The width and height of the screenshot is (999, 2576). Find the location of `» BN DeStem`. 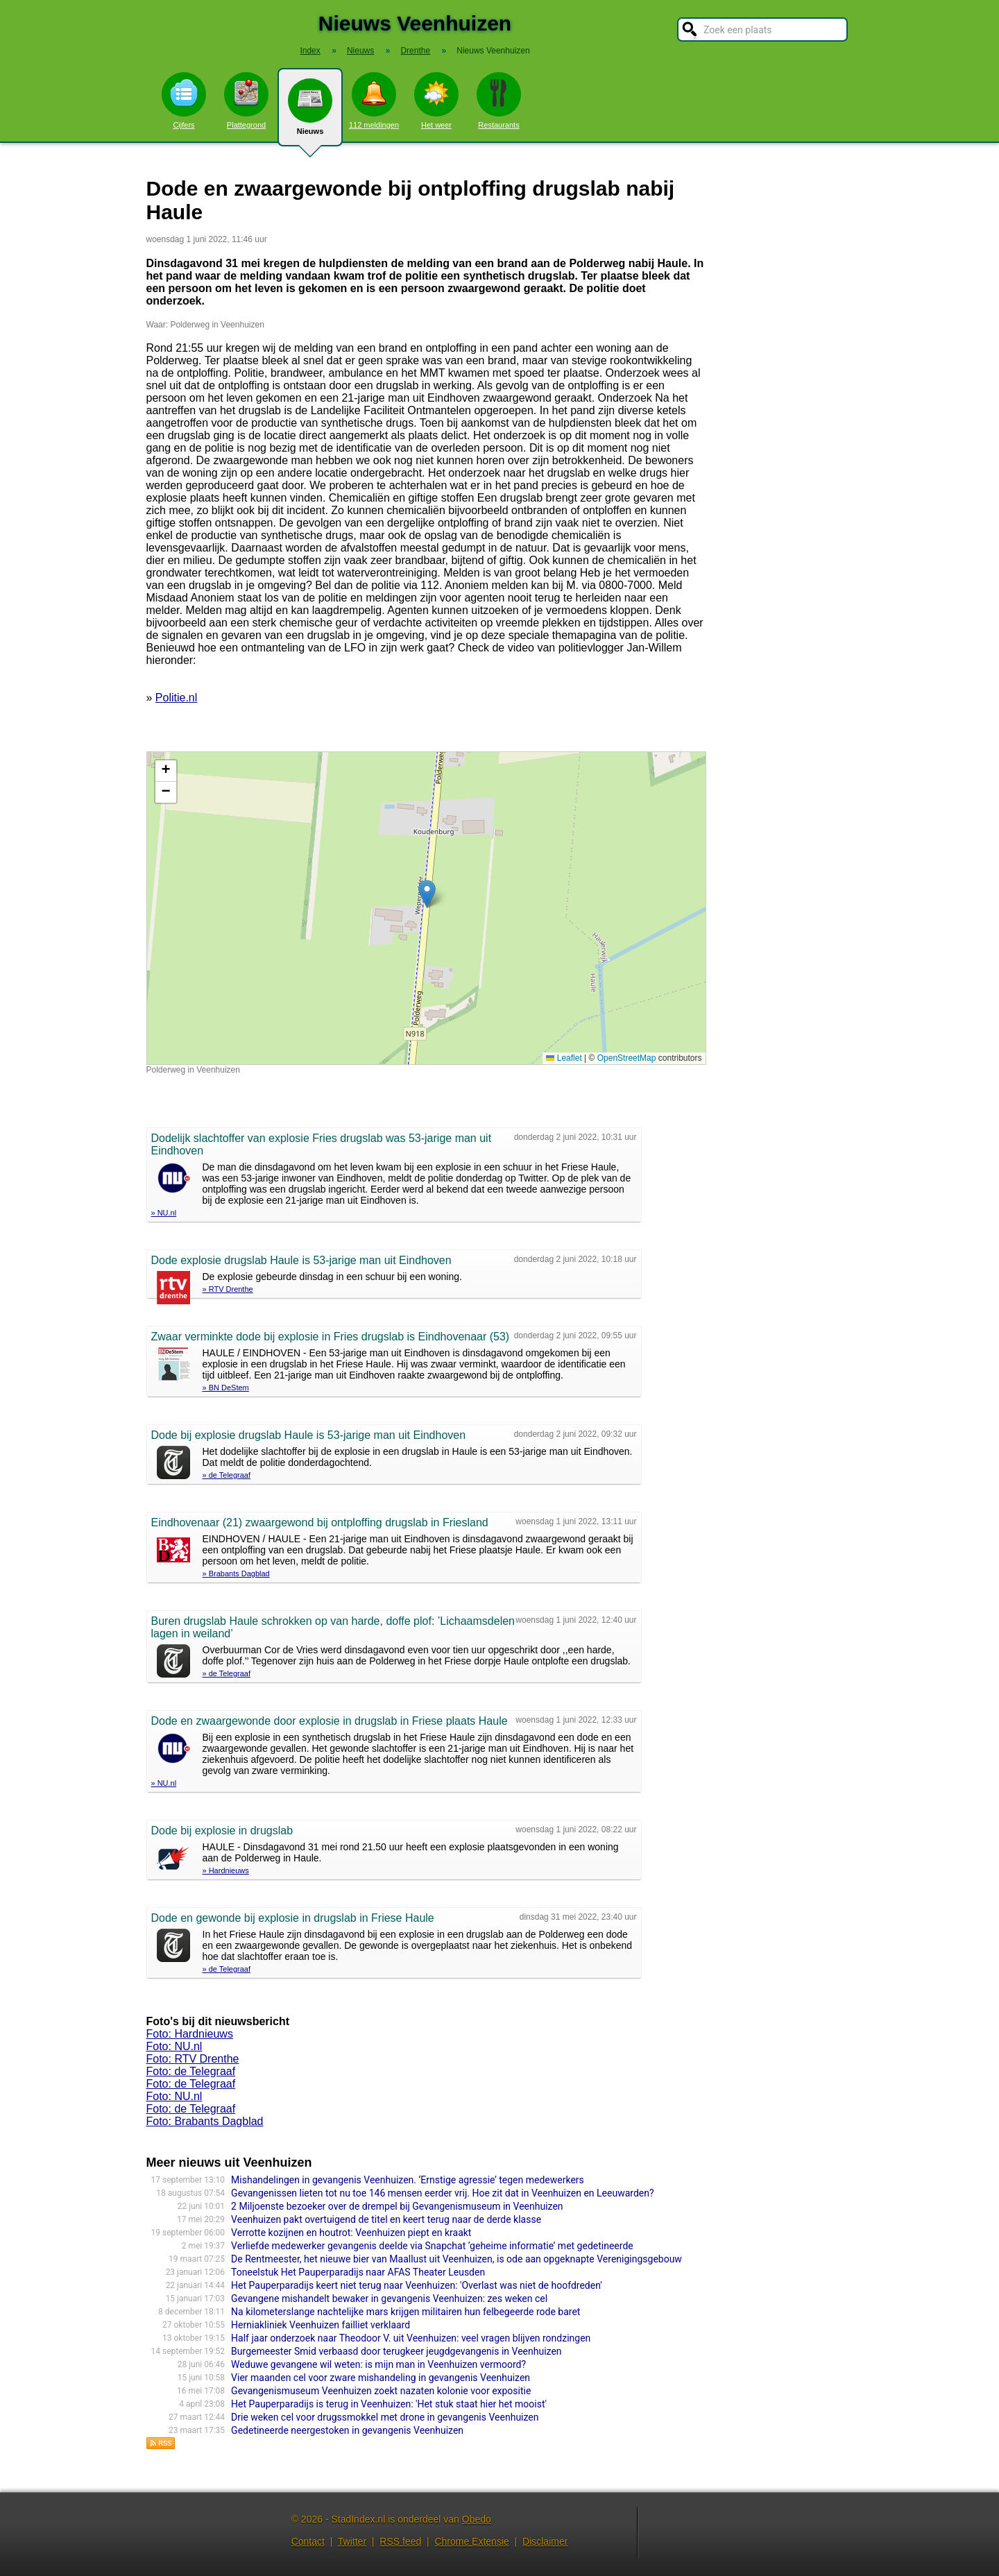

» BN DeStem is located at coordinates (226, 1387).